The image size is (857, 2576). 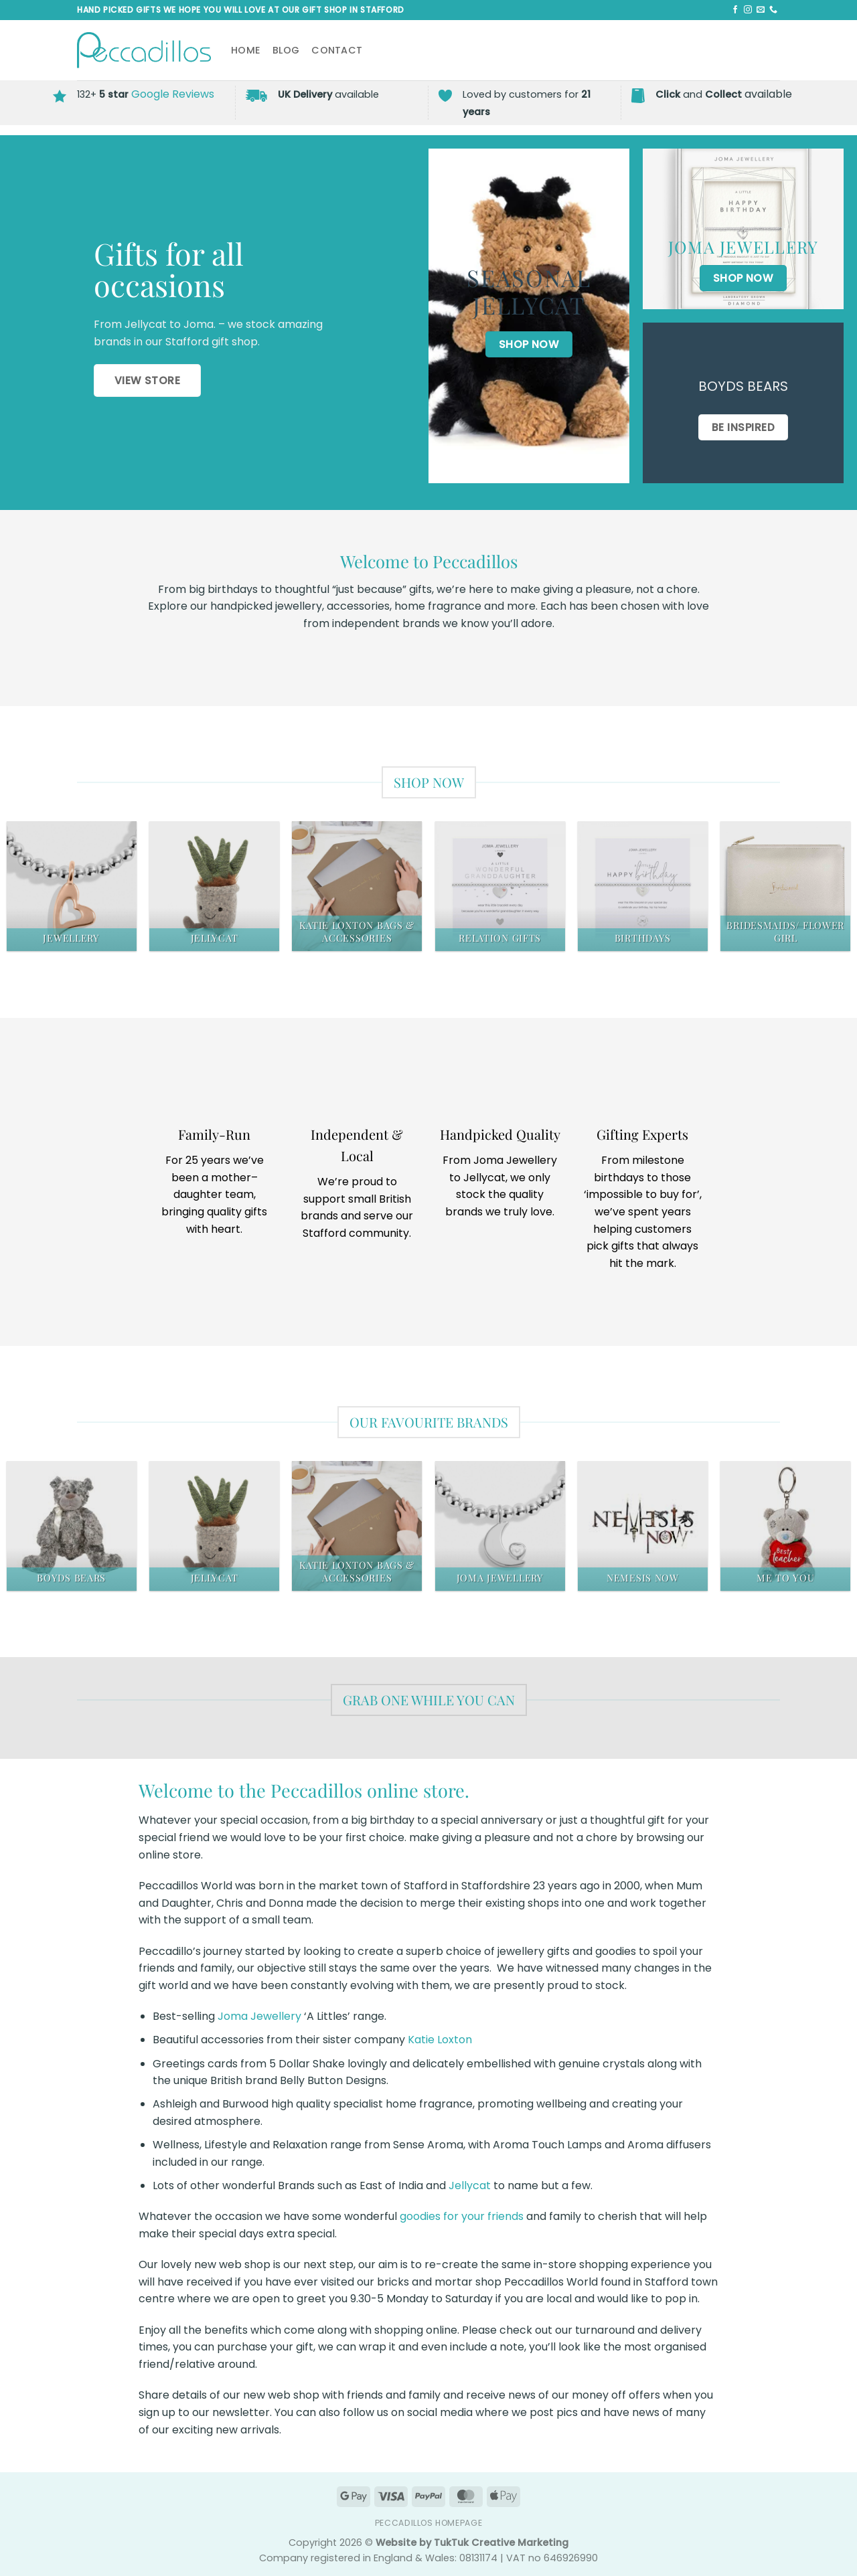 What do you see at coordinates (172, 94) in the screenshot?
I see `Google Reviews` at bounding box center [172, 94].